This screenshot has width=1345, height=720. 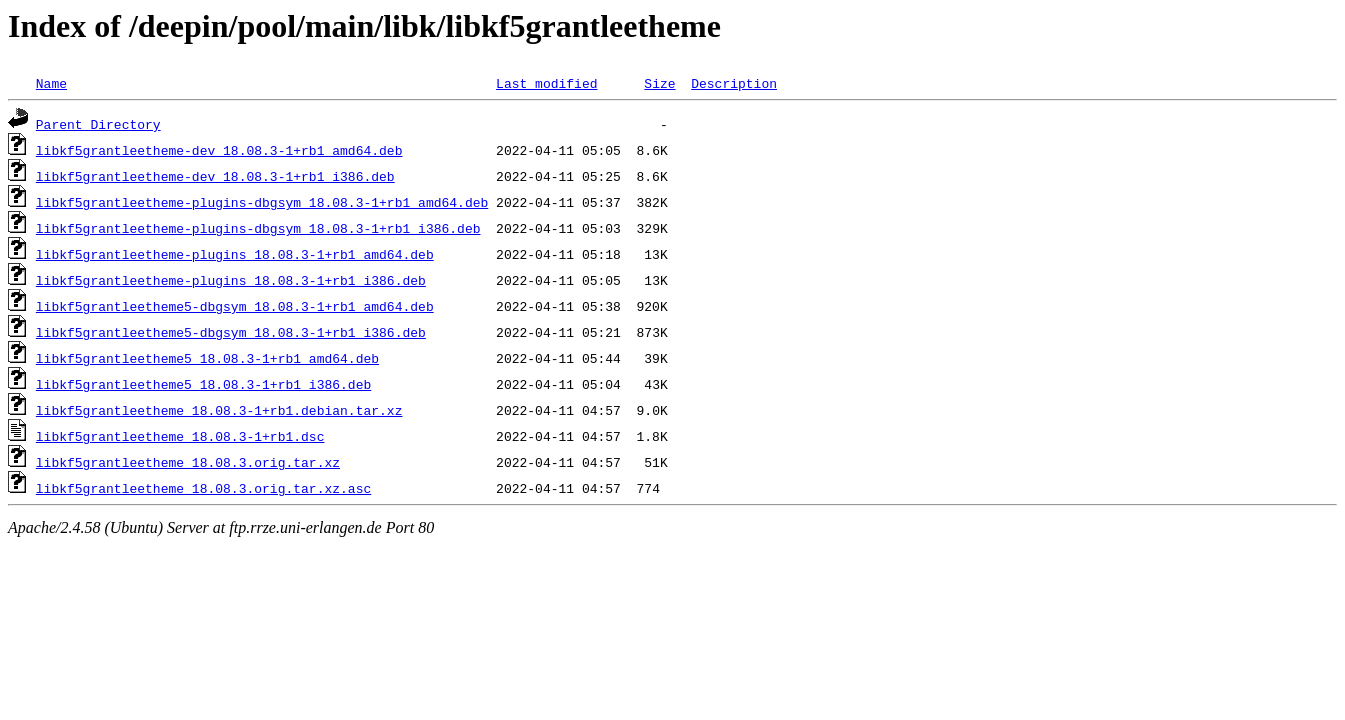 What do you see at coordinates (258, 228) in the screenshot?
I see `libkf5grantleetheme-plugins-dbgsym_18.08.3-1+rb1_i386.deb` at bounding box center [258, 228].